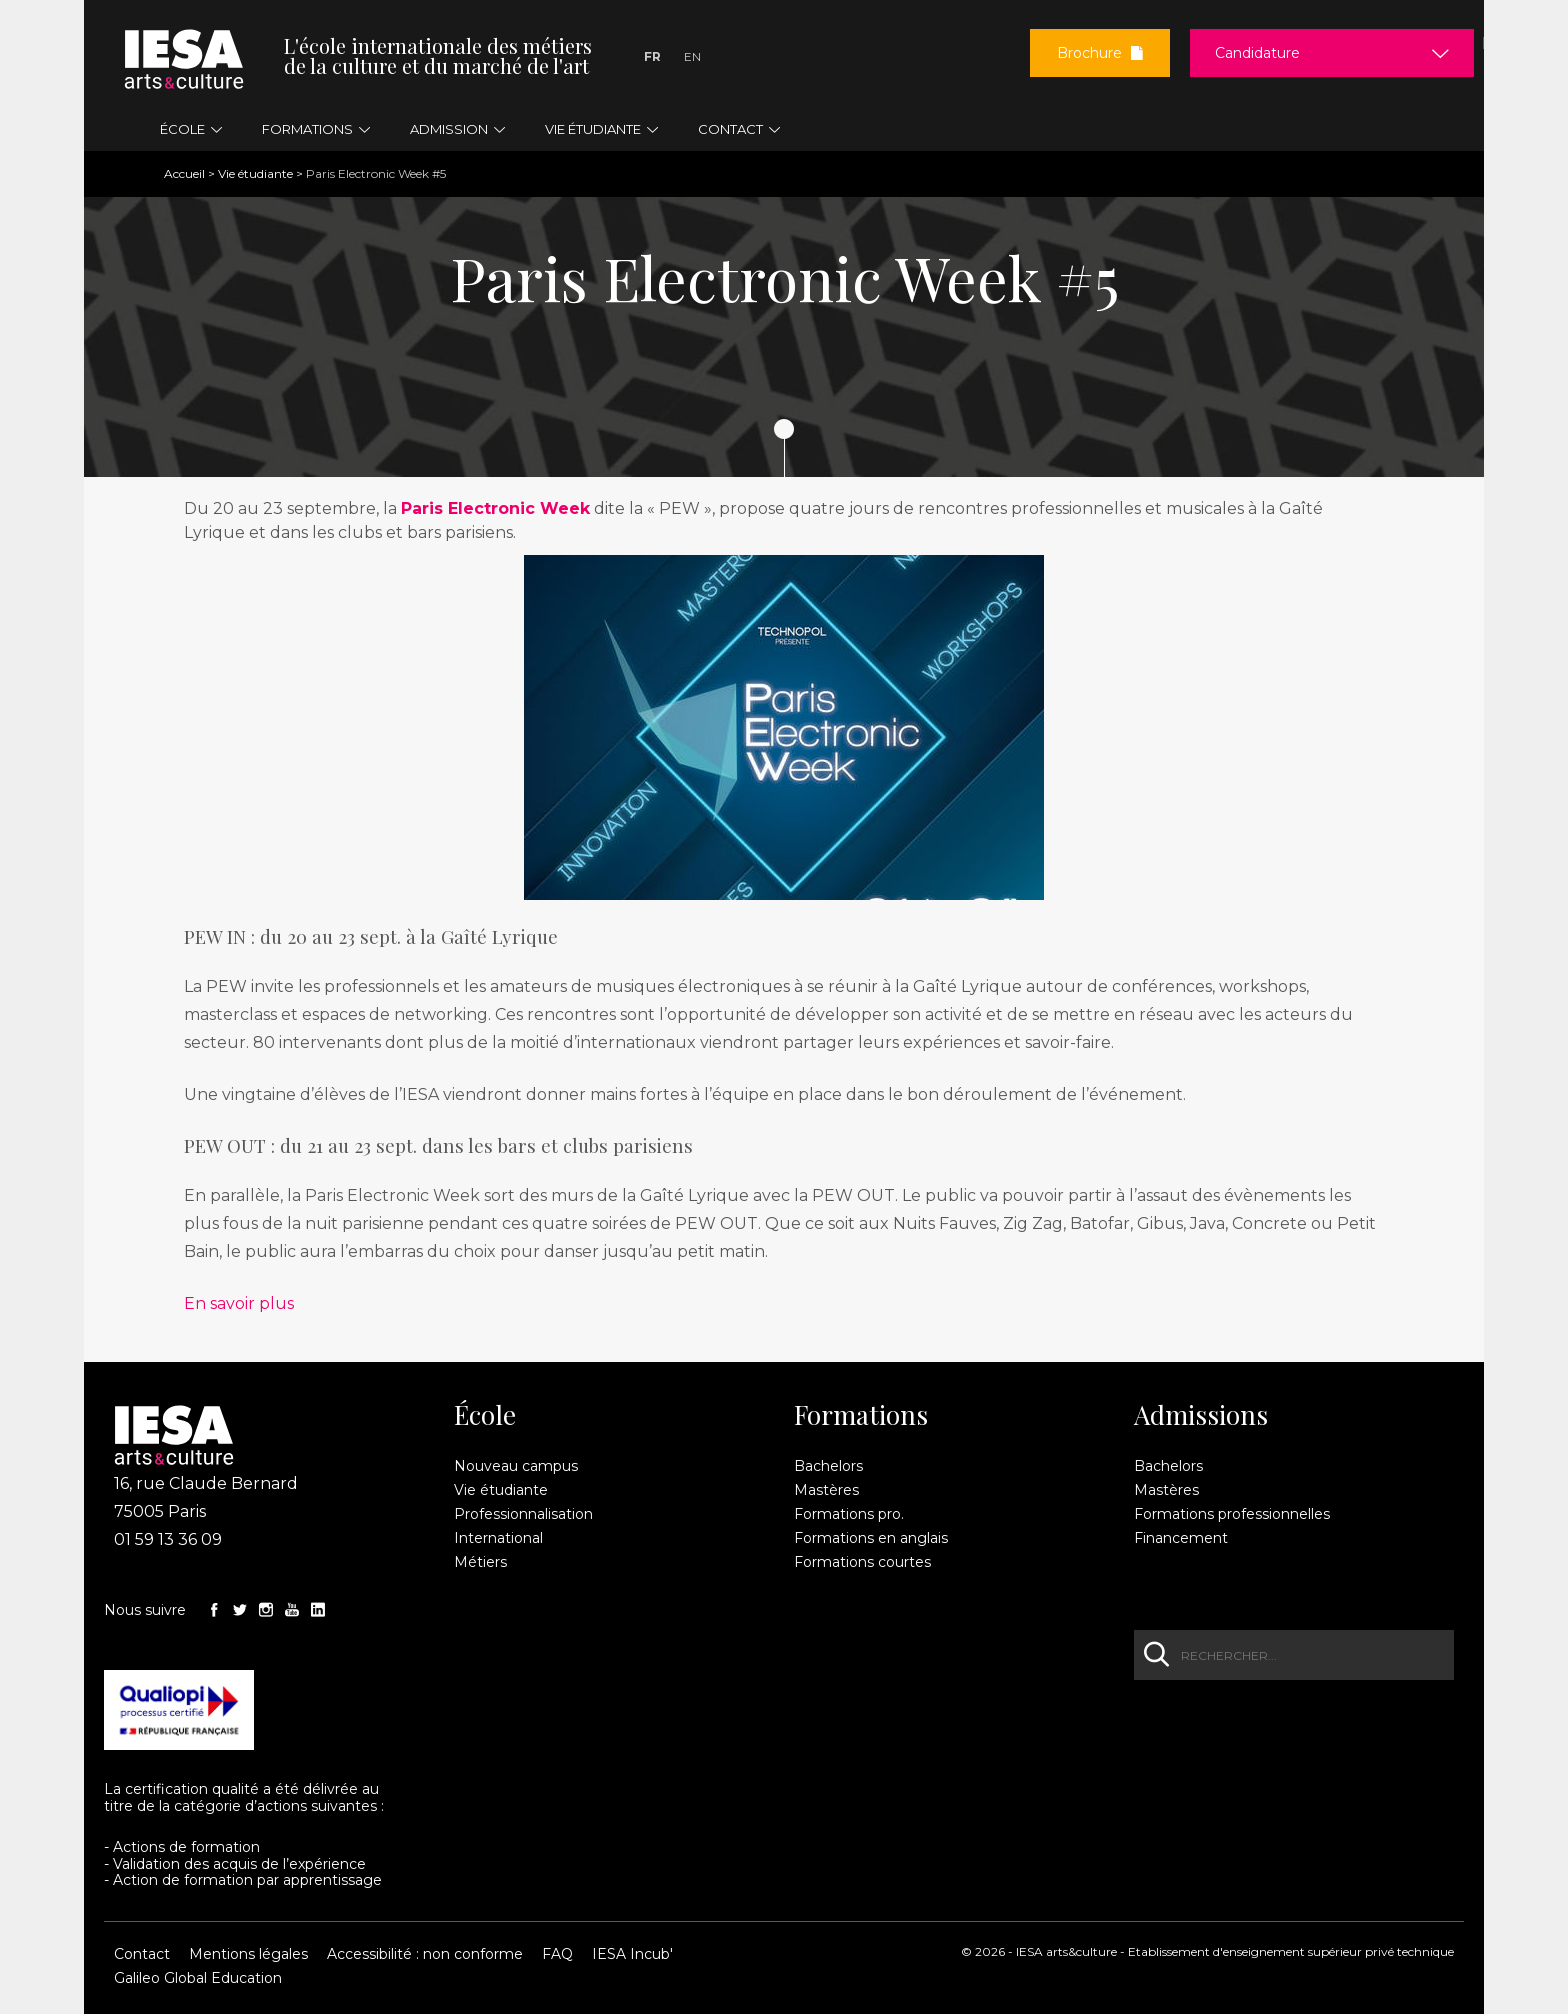 Image resolution: width=1568 pixels, height=2014 pixels. What do you see at coordinates (248, 1954) in the screenshot?
I see `Mentions légales` at bounding box center [248, 1954].